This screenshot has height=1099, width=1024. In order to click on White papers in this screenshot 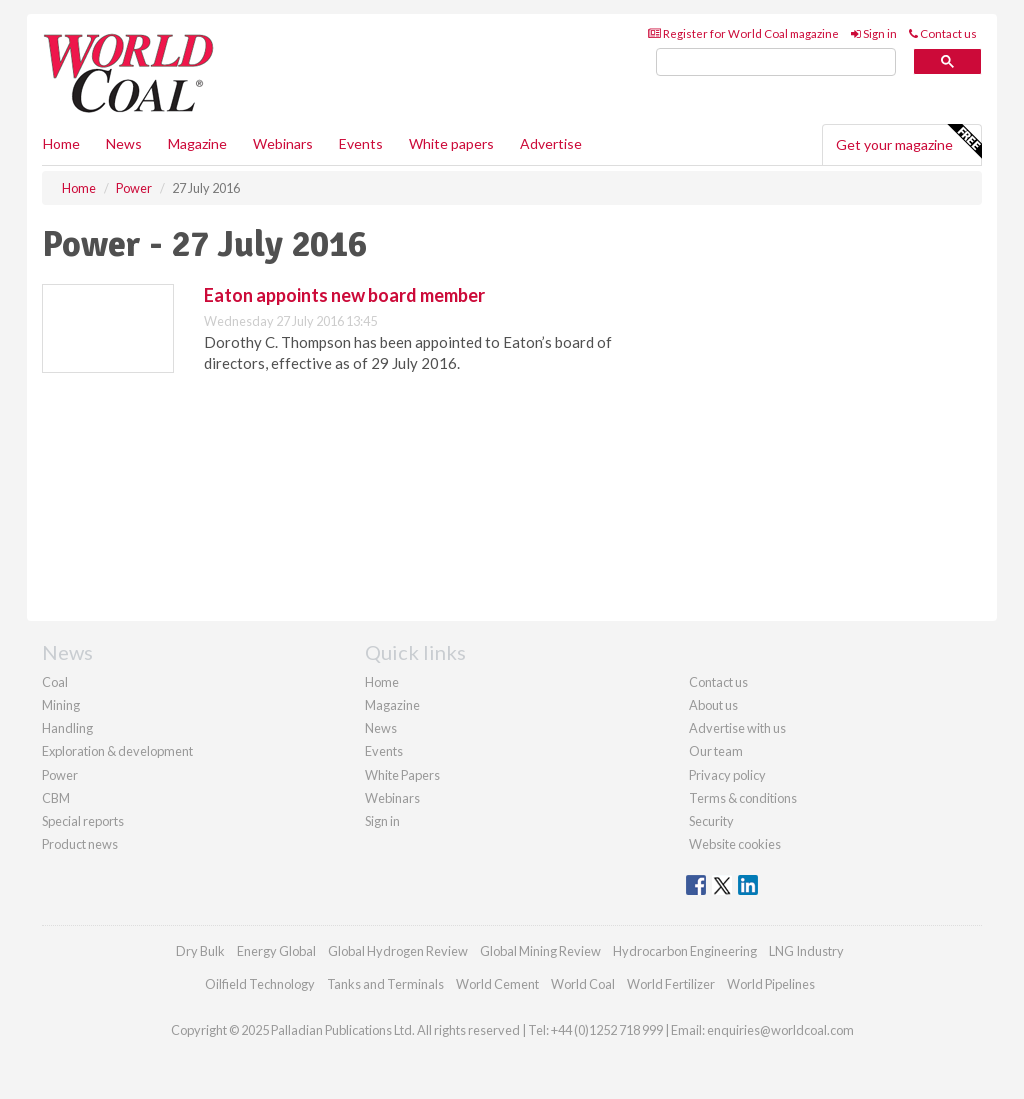, I will do `click(451, 143)`.